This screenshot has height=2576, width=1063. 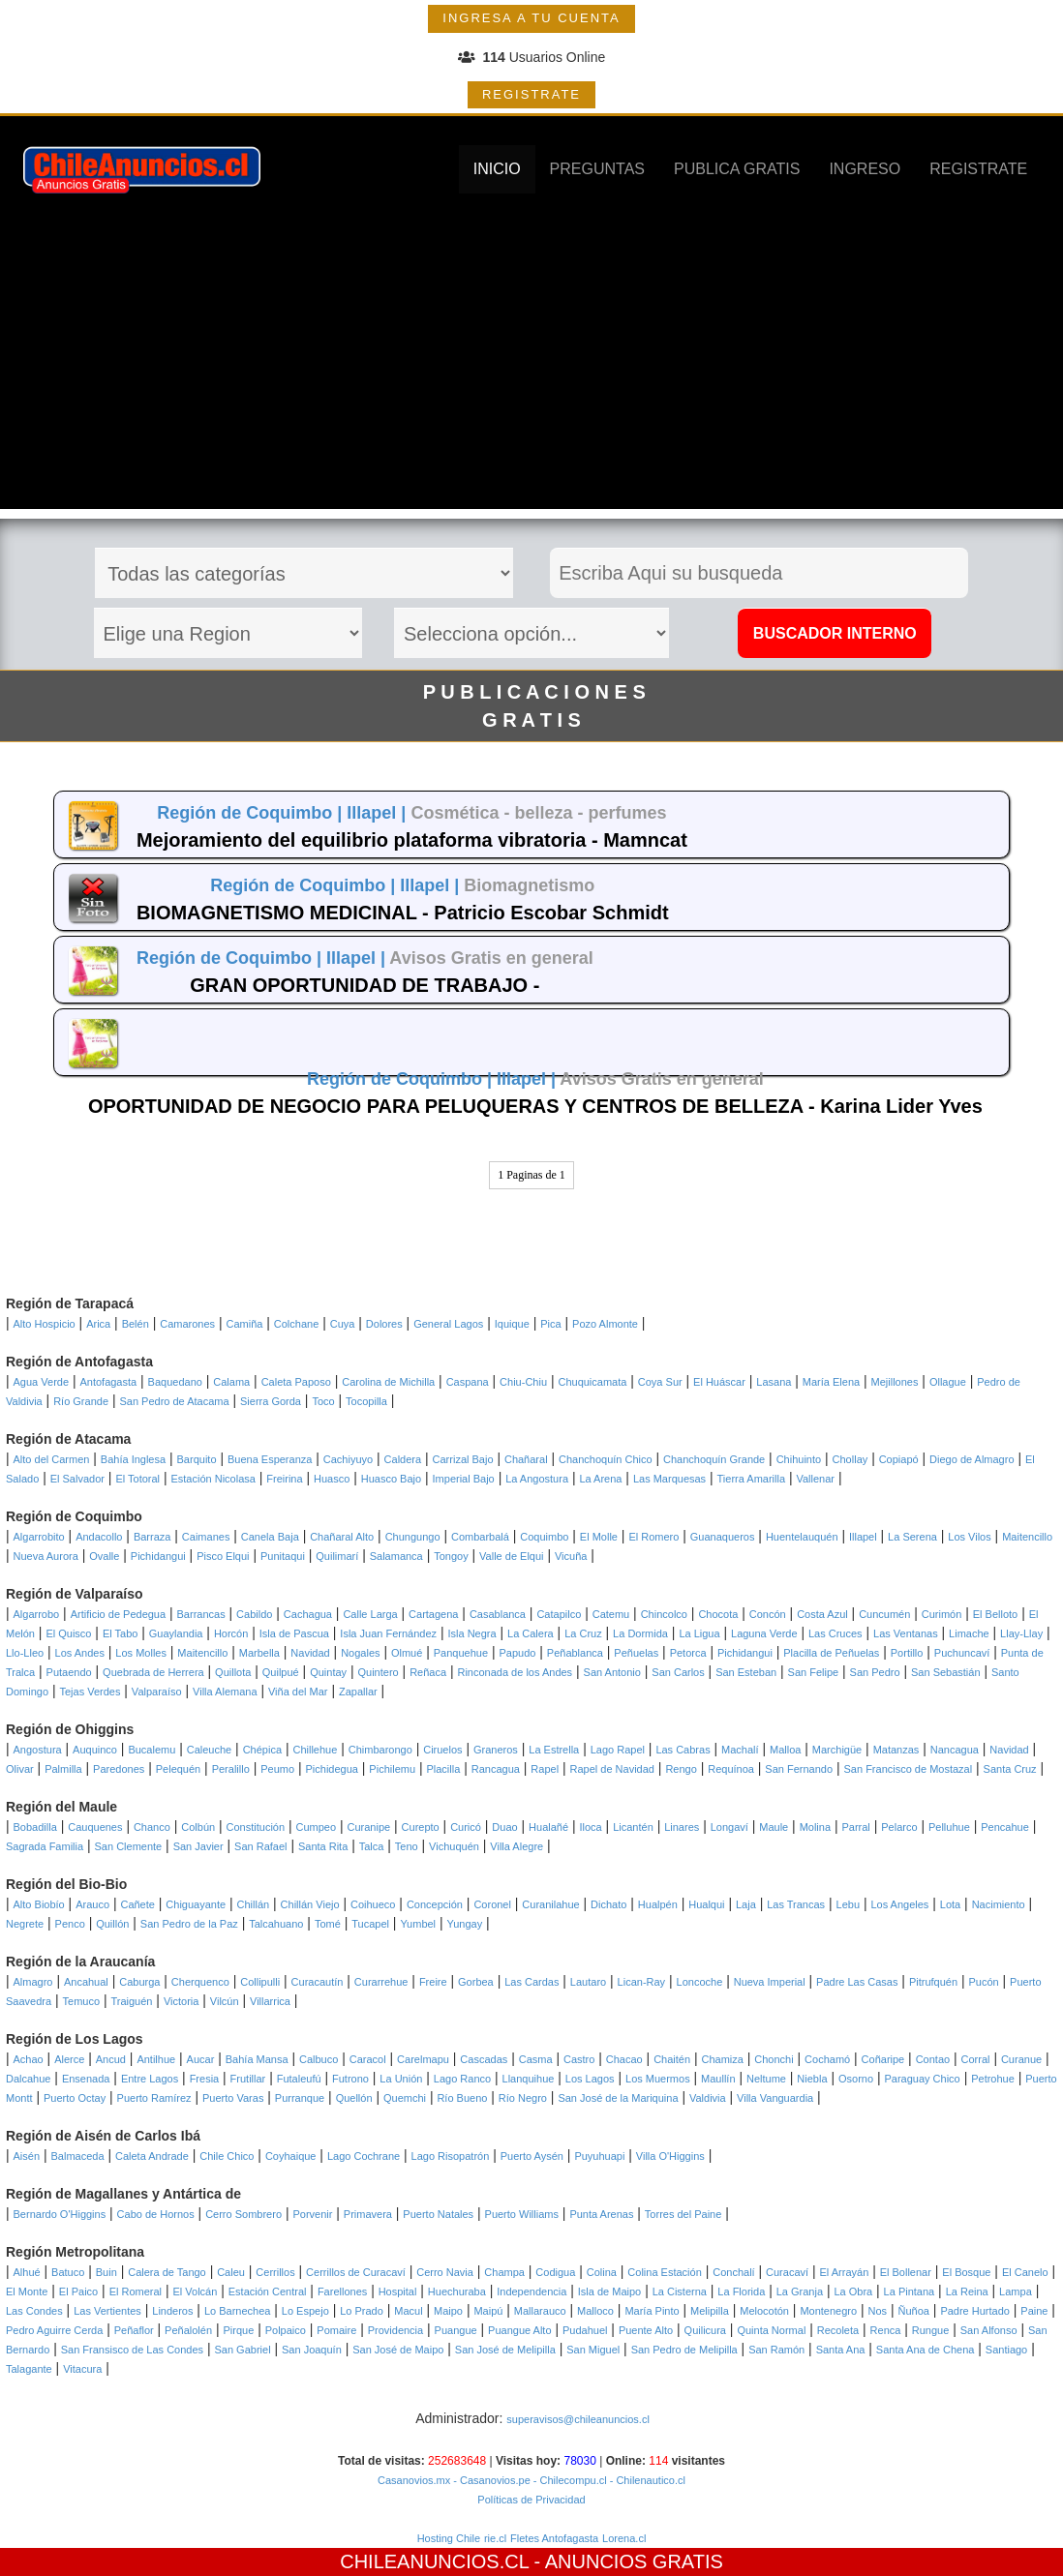 I want to click on Freire, so click(x=433, y=1982).